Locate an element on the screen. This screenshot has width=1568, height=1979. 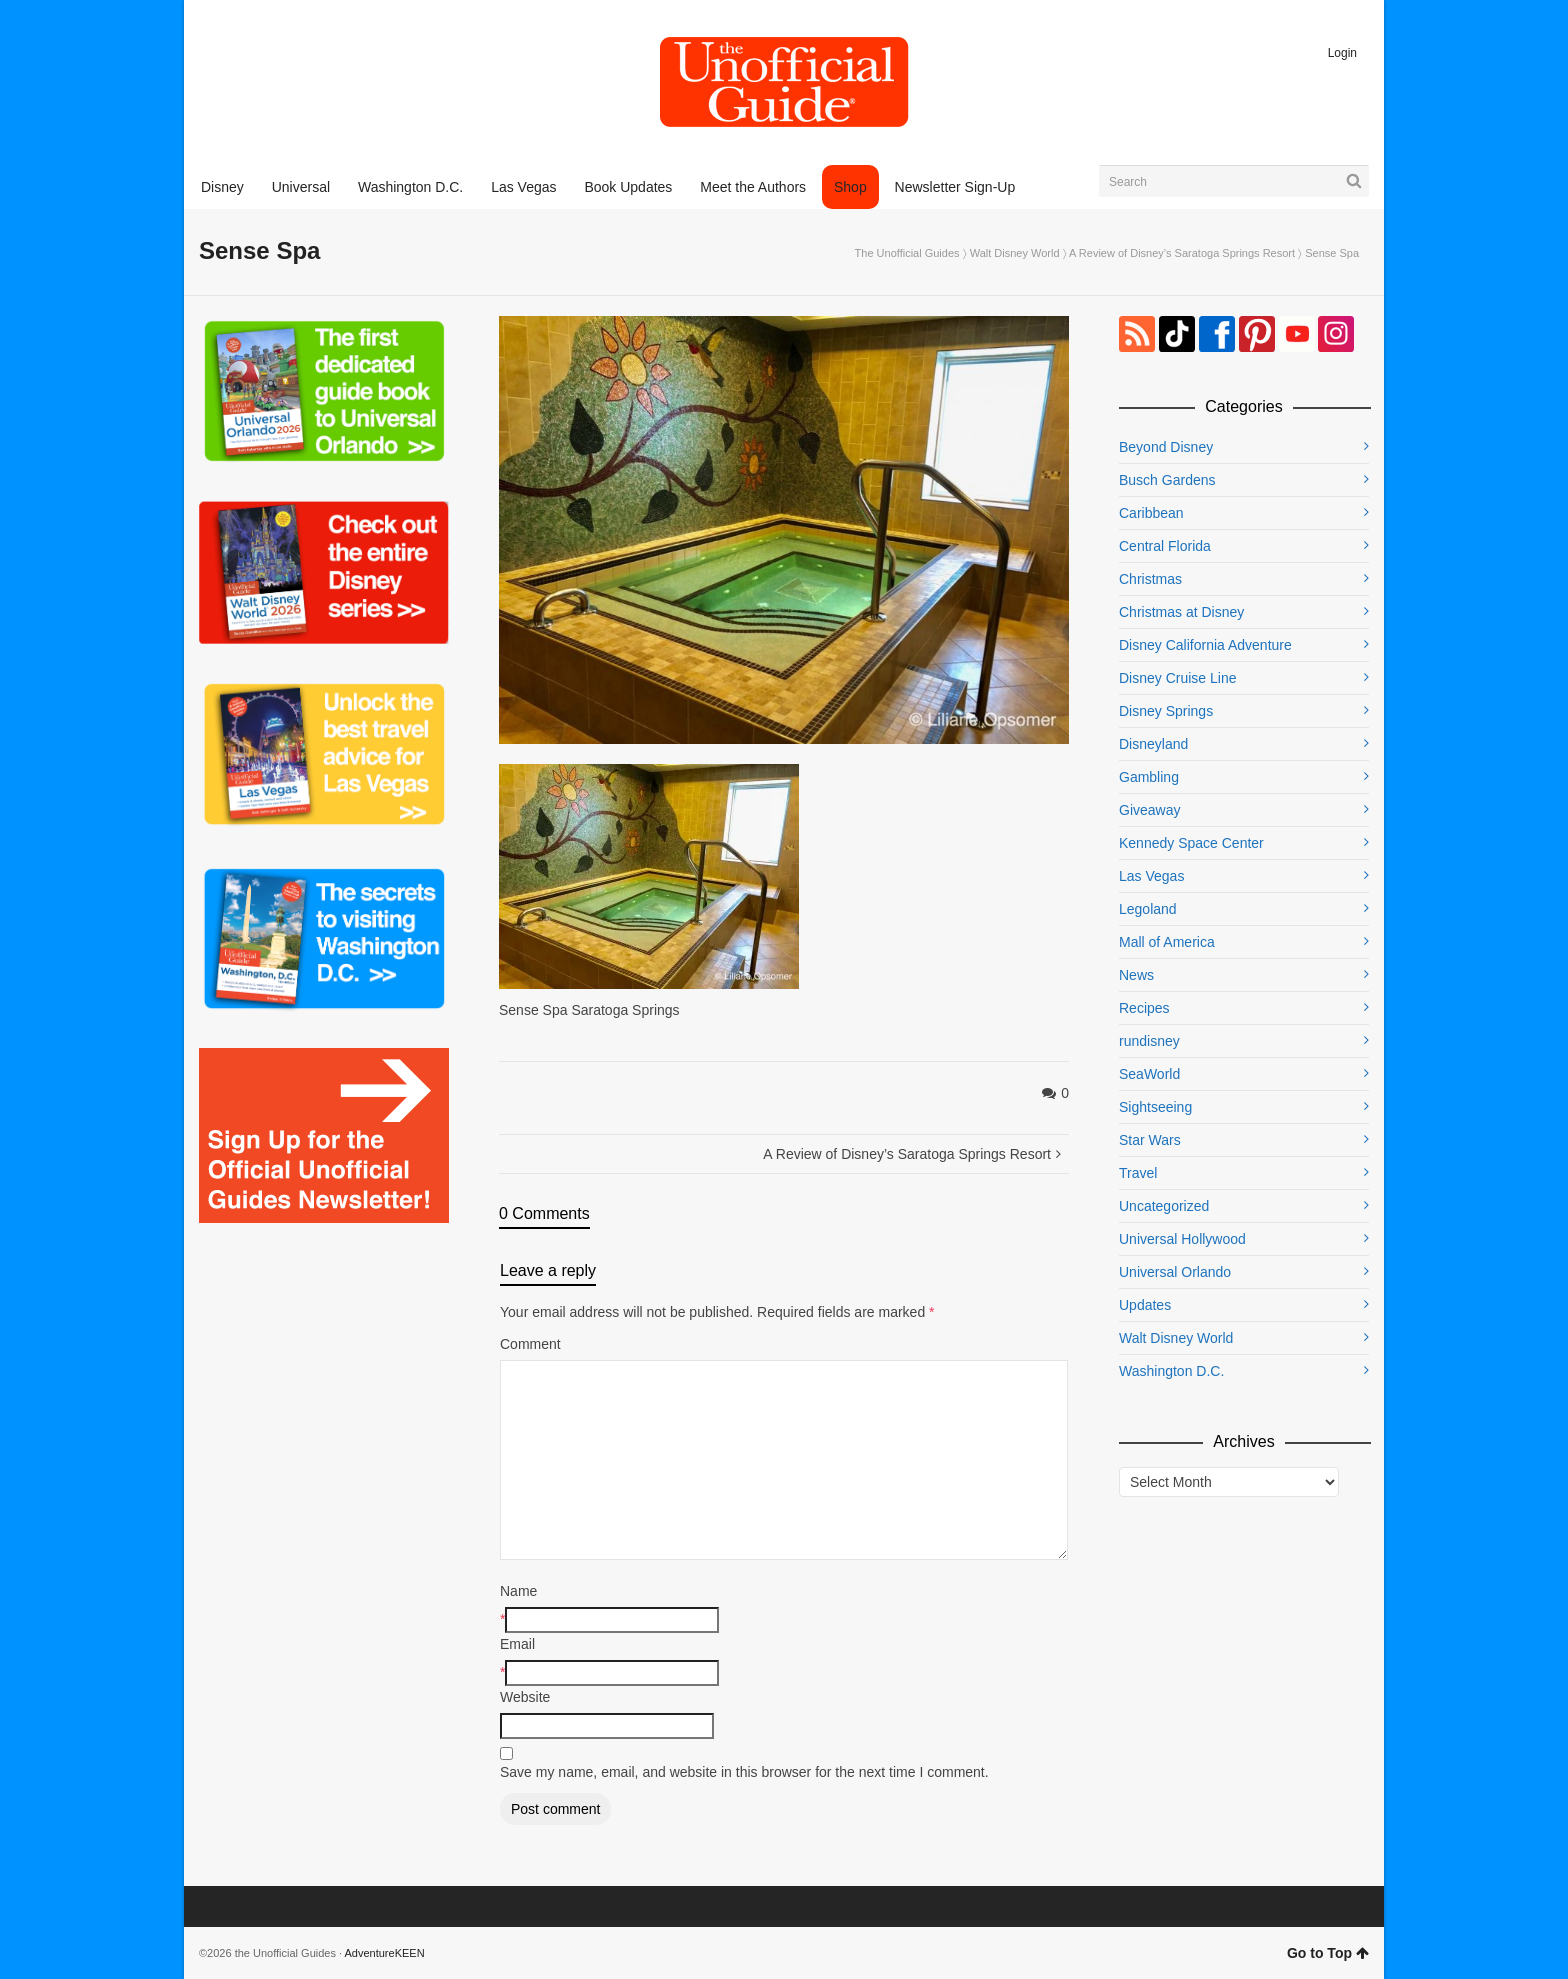
Comment is located at coordinates (530, 1344).